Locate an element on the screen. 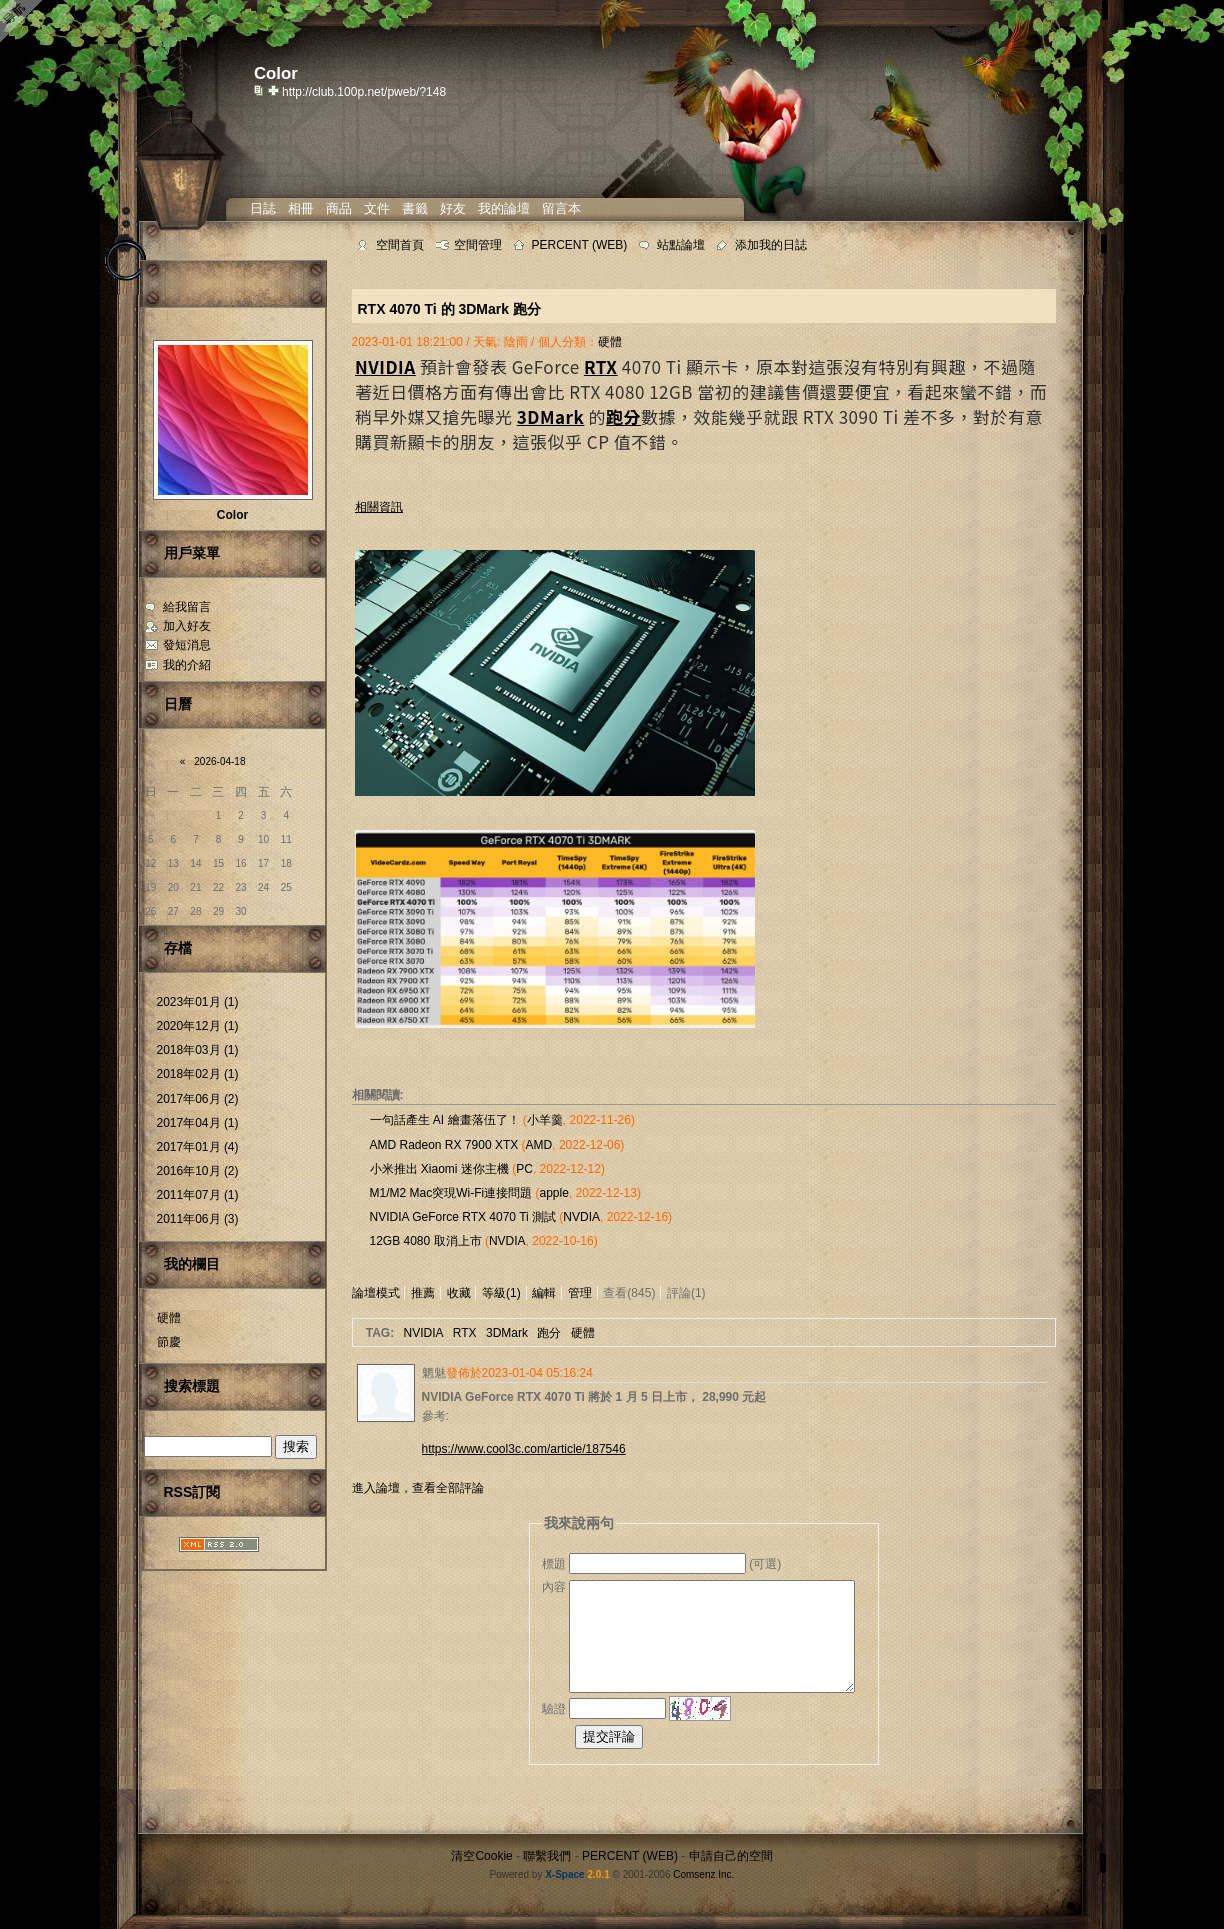  2018年03月 (1) is located at coordinates (198, 1050).